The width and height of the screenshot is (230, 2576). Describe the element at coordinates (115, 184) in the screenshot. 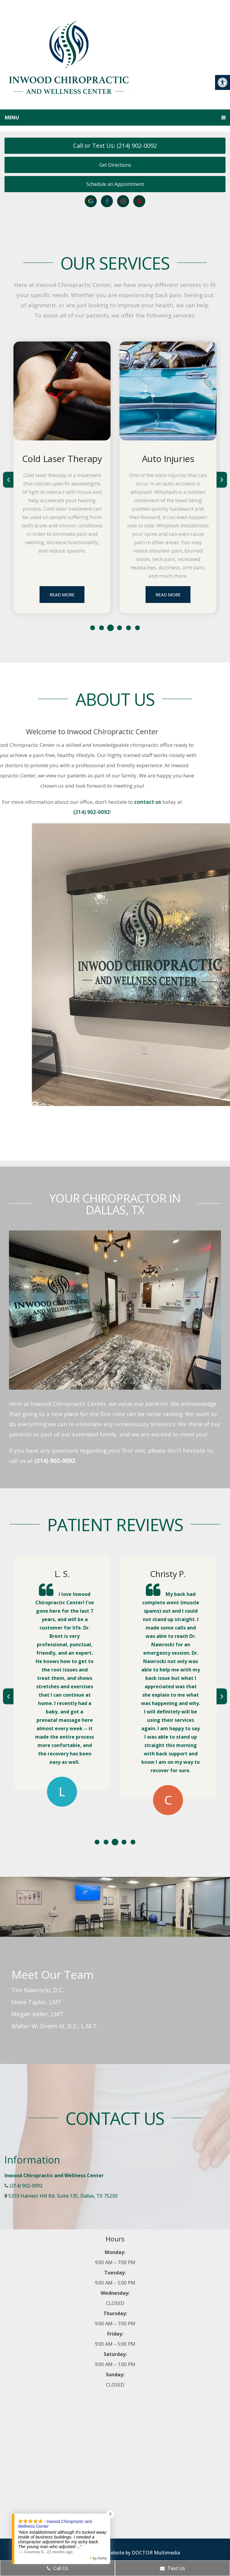

I see `Schedule an Appointment` at that location.